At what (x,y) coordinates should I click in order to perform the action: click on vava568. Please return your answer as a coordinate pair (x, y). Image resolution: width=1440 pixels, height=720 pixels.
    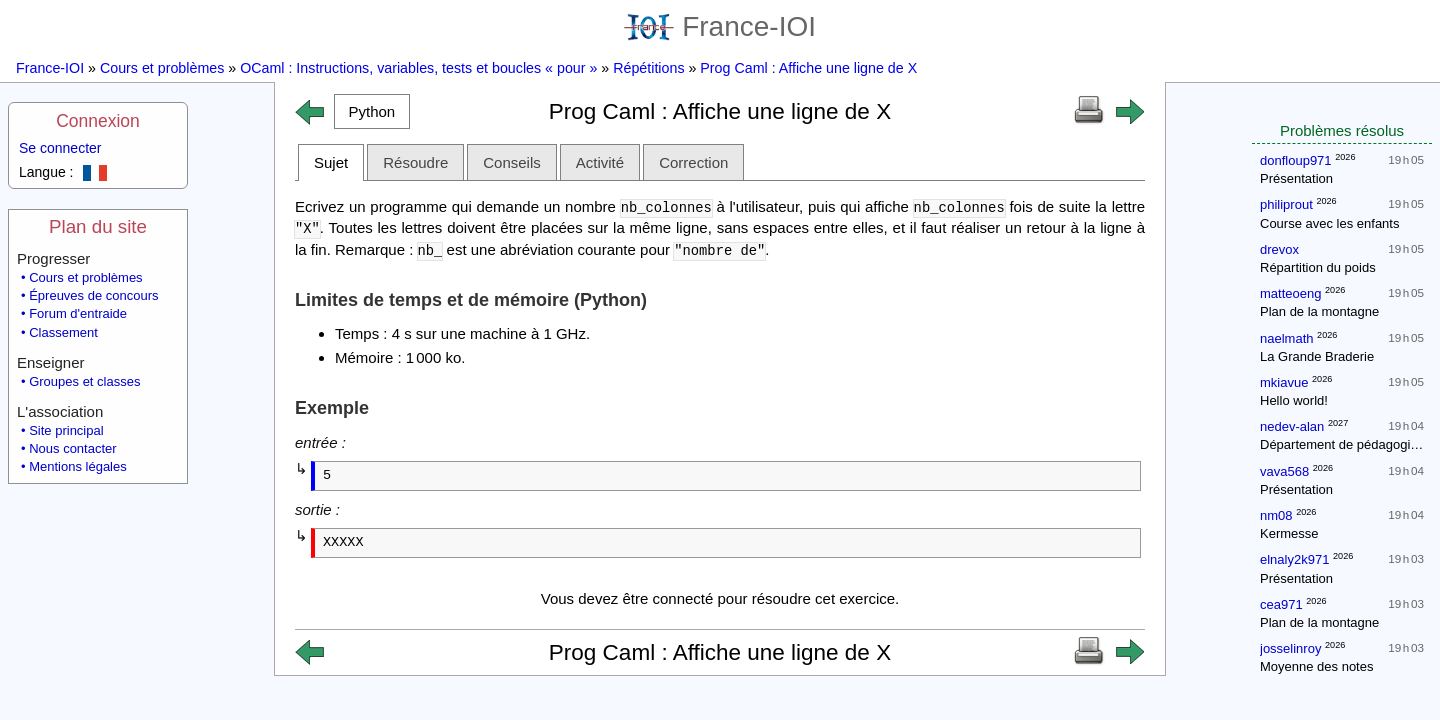
    Looking at the image, I should click on (1284, 471).